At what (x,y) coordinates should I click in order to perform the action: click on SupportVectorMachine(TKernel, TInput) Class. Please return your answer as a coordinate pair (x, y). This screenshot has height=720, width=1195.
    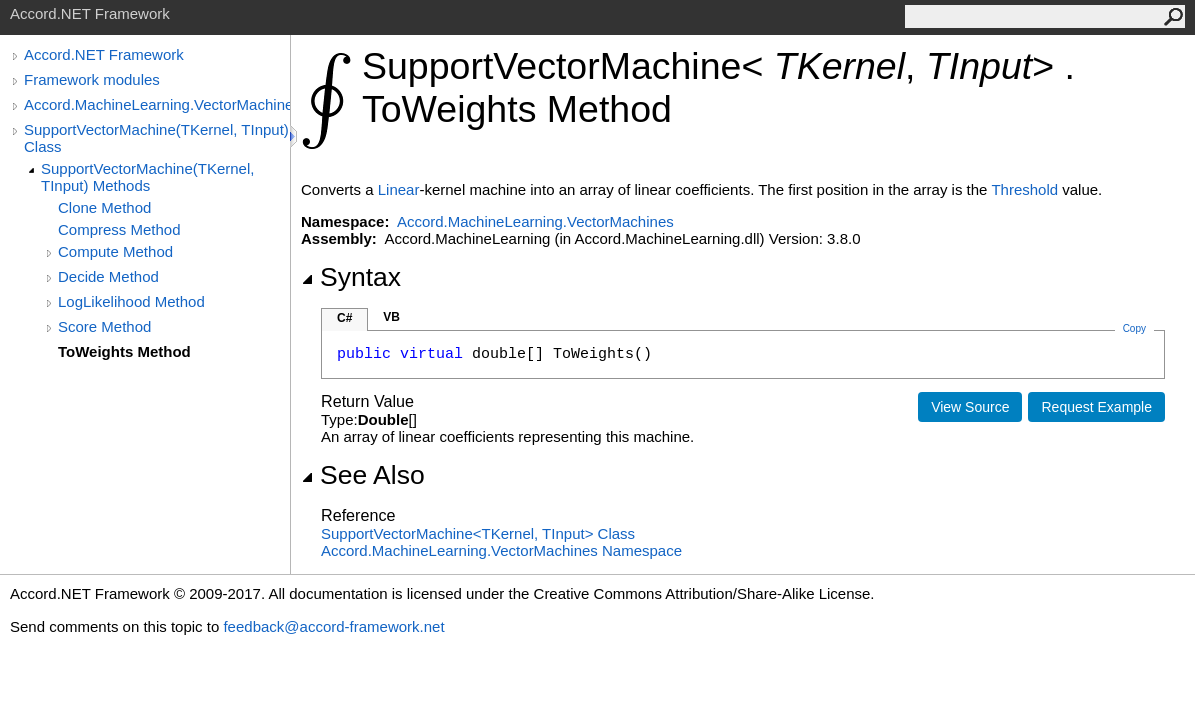
    Looking at the image, I should click on (156, 138).